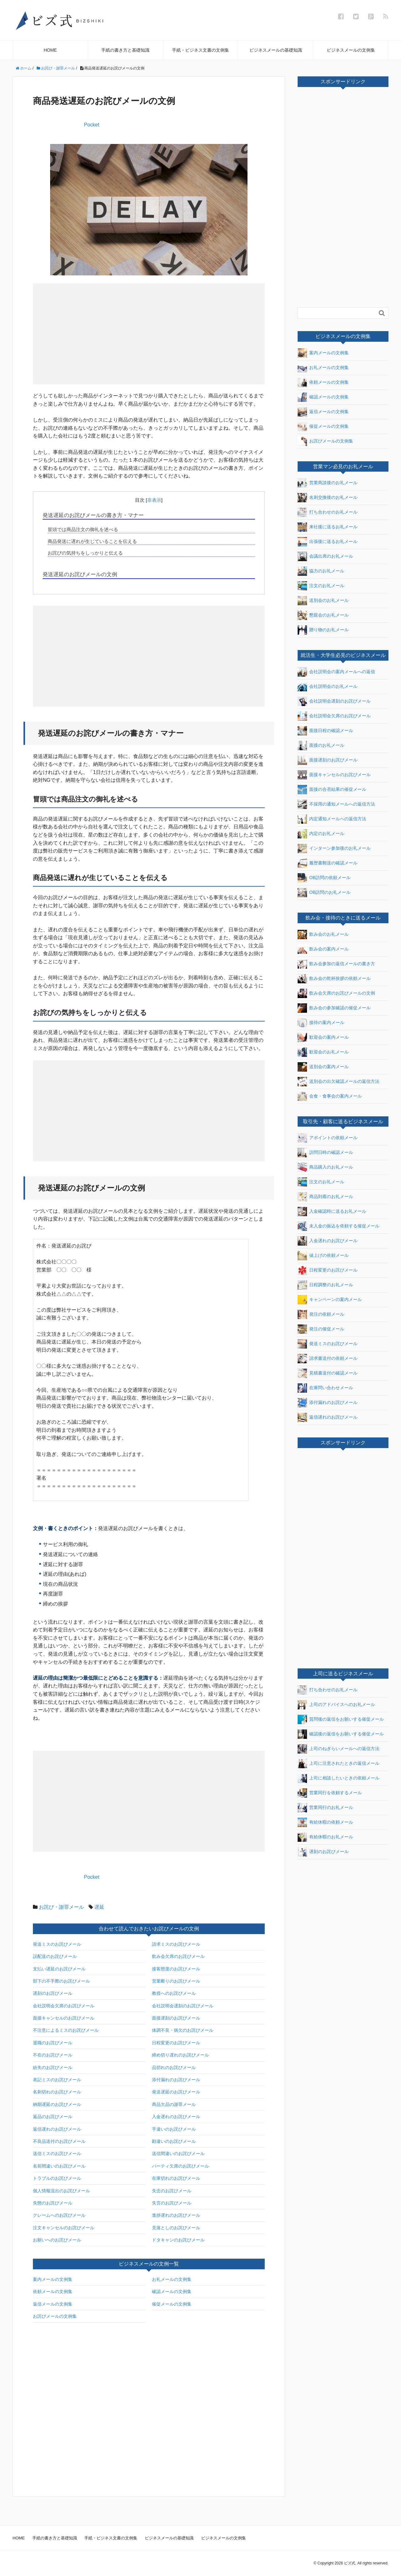 Image resolution: width=401 pixels, height=2576 pixels. What do you see at coordinates (178, 2239) in the screenshot?
I see `ドタキャンのお詫びメール` at bounding box center [178, 2239].